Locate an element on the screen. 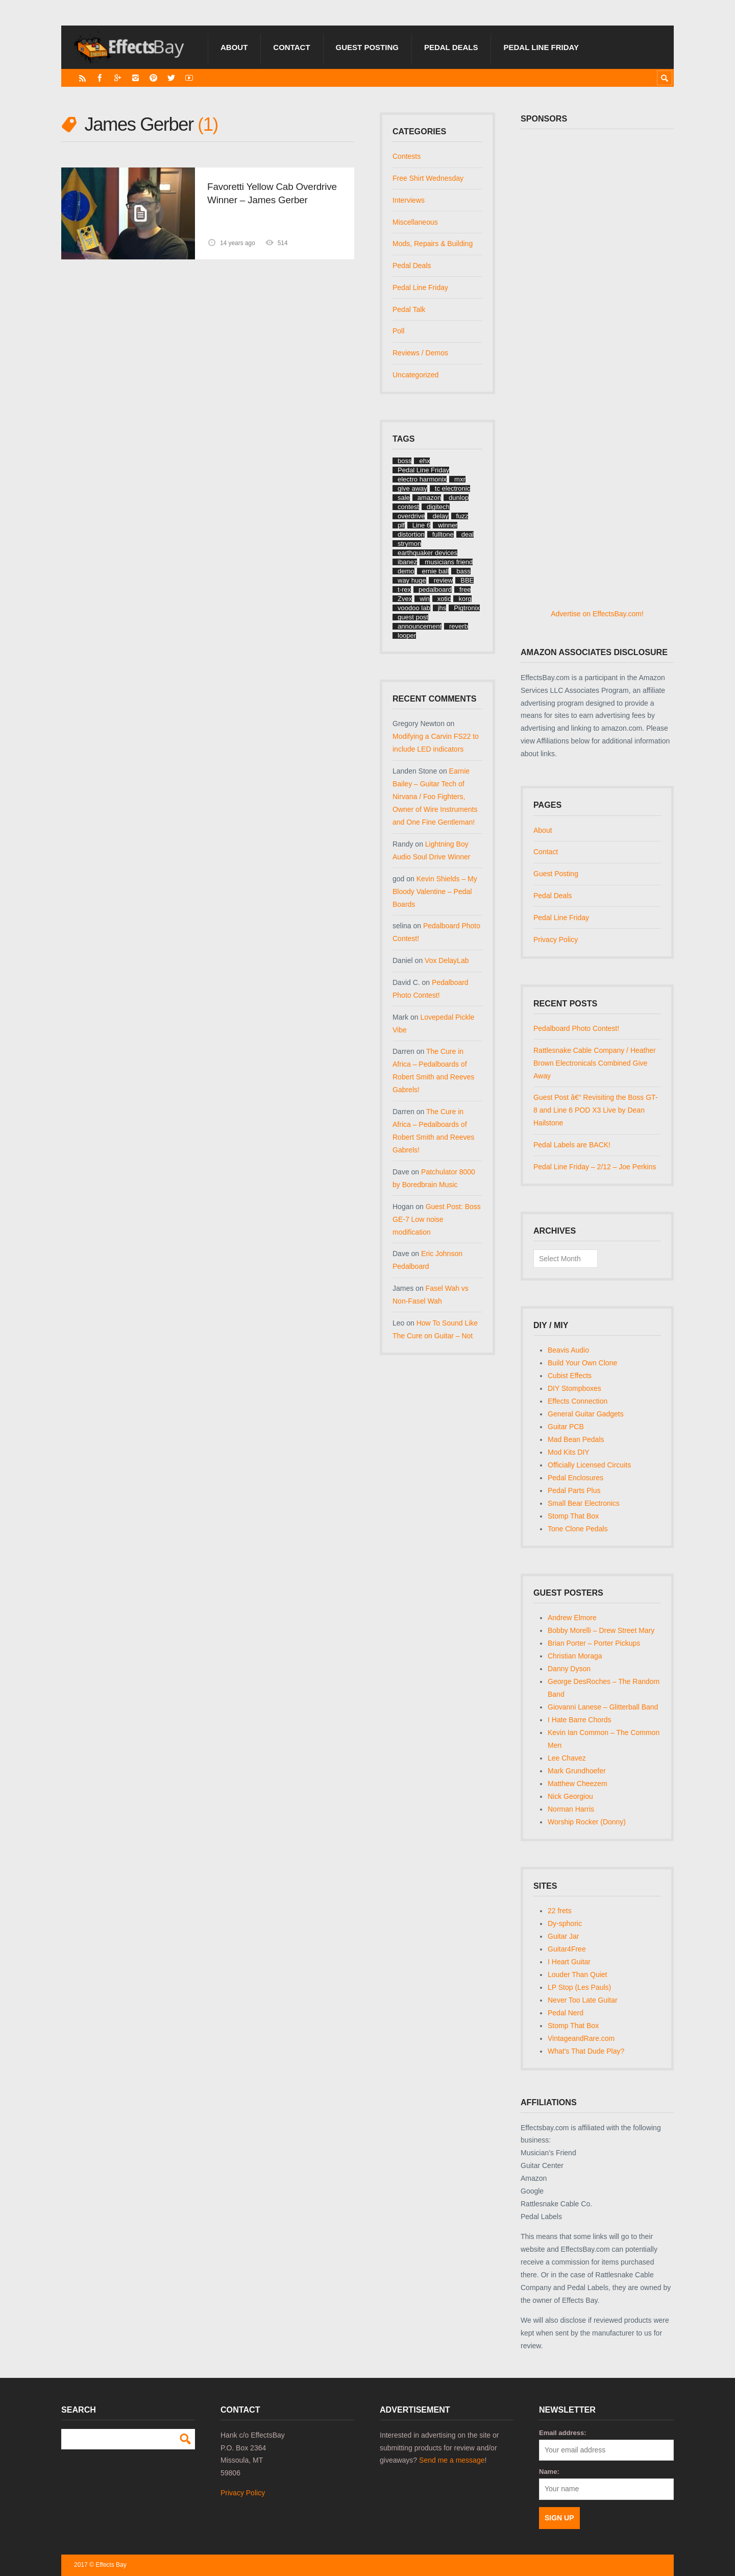 Image resolution: width=735 pixels, height=2576 pixels. Pedal Enclosures is located at coordinates (575, 1478).